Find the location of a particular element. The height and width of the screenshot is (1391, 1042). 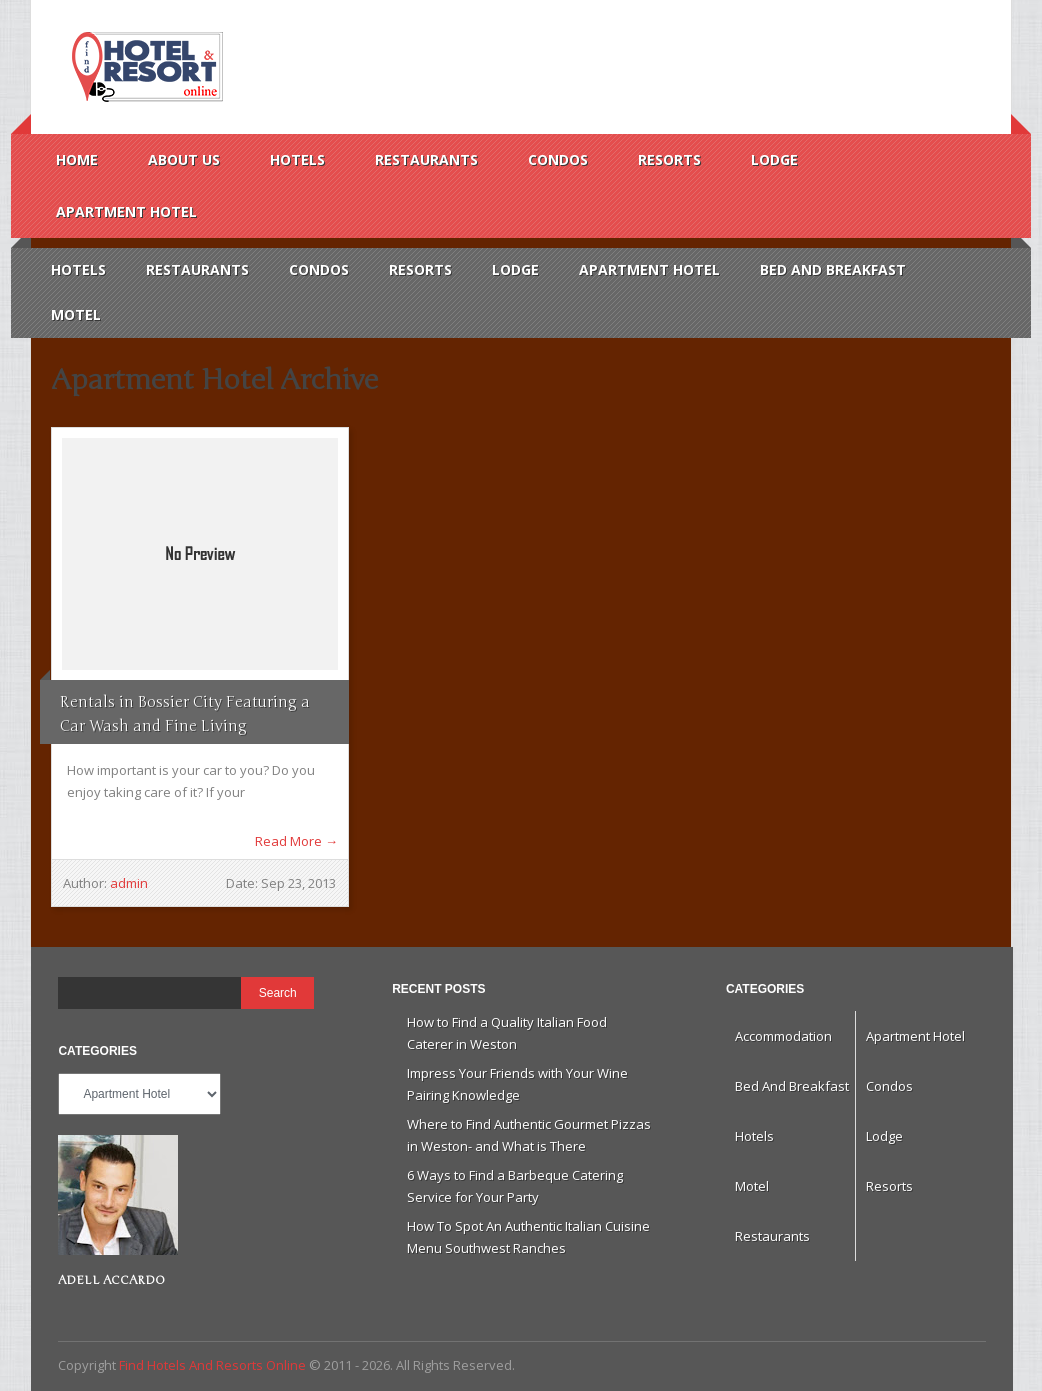

Home is located at coordinates (77, 159).